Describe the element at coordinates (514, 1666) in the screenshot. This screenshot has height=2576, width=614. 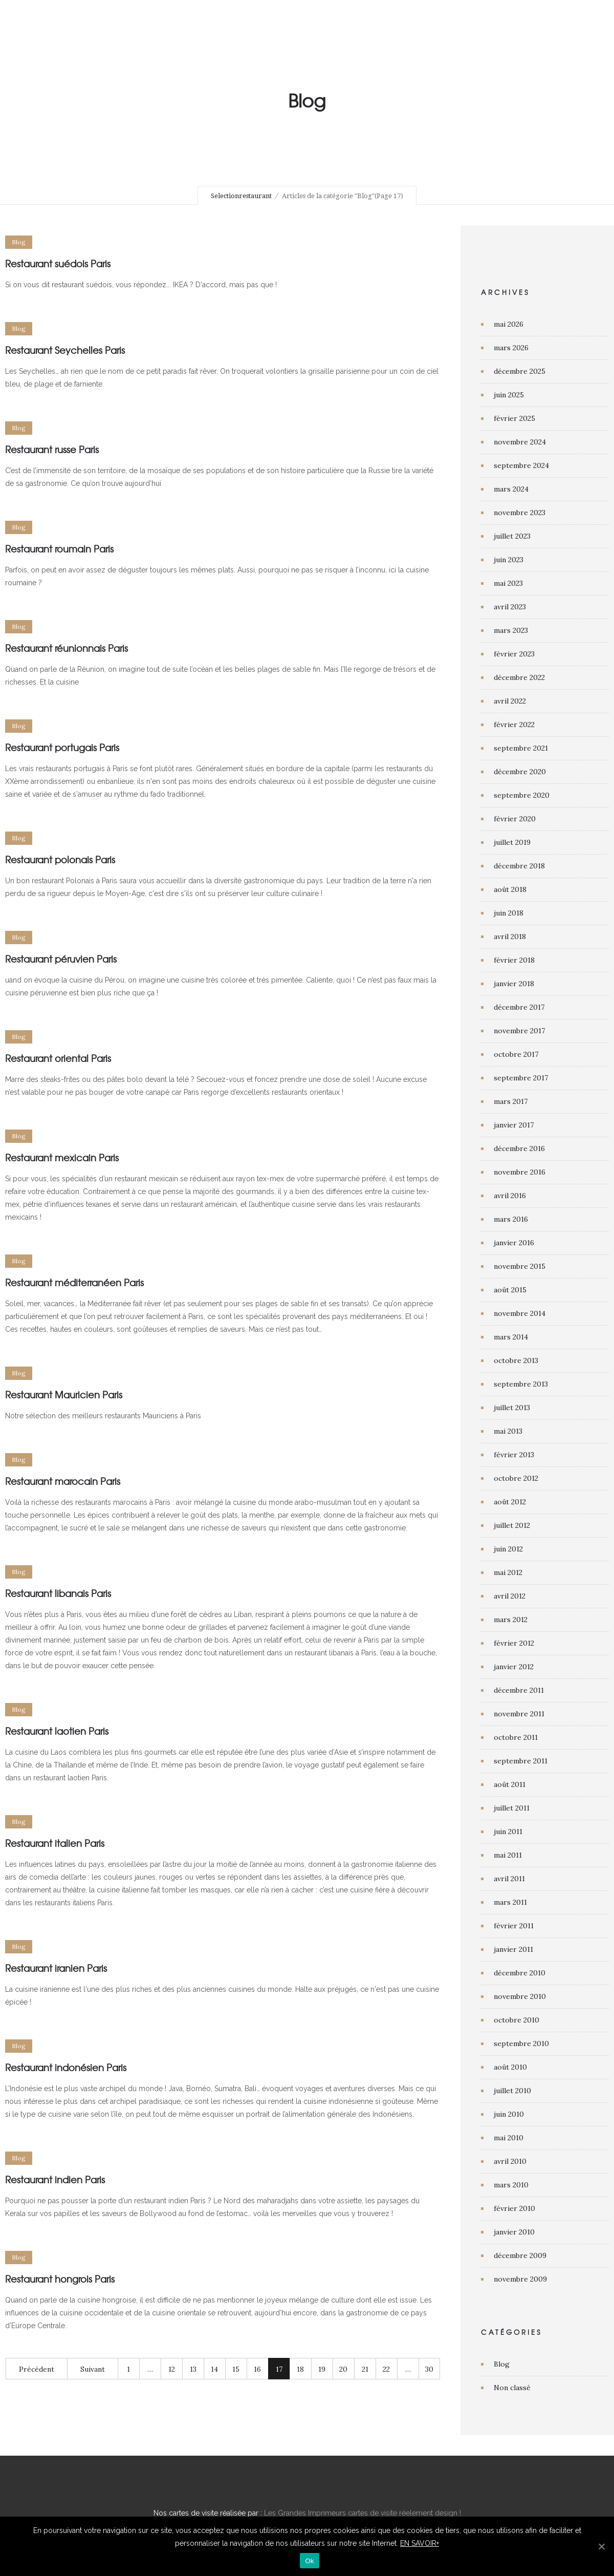
I see `janvier 2012` at that location.